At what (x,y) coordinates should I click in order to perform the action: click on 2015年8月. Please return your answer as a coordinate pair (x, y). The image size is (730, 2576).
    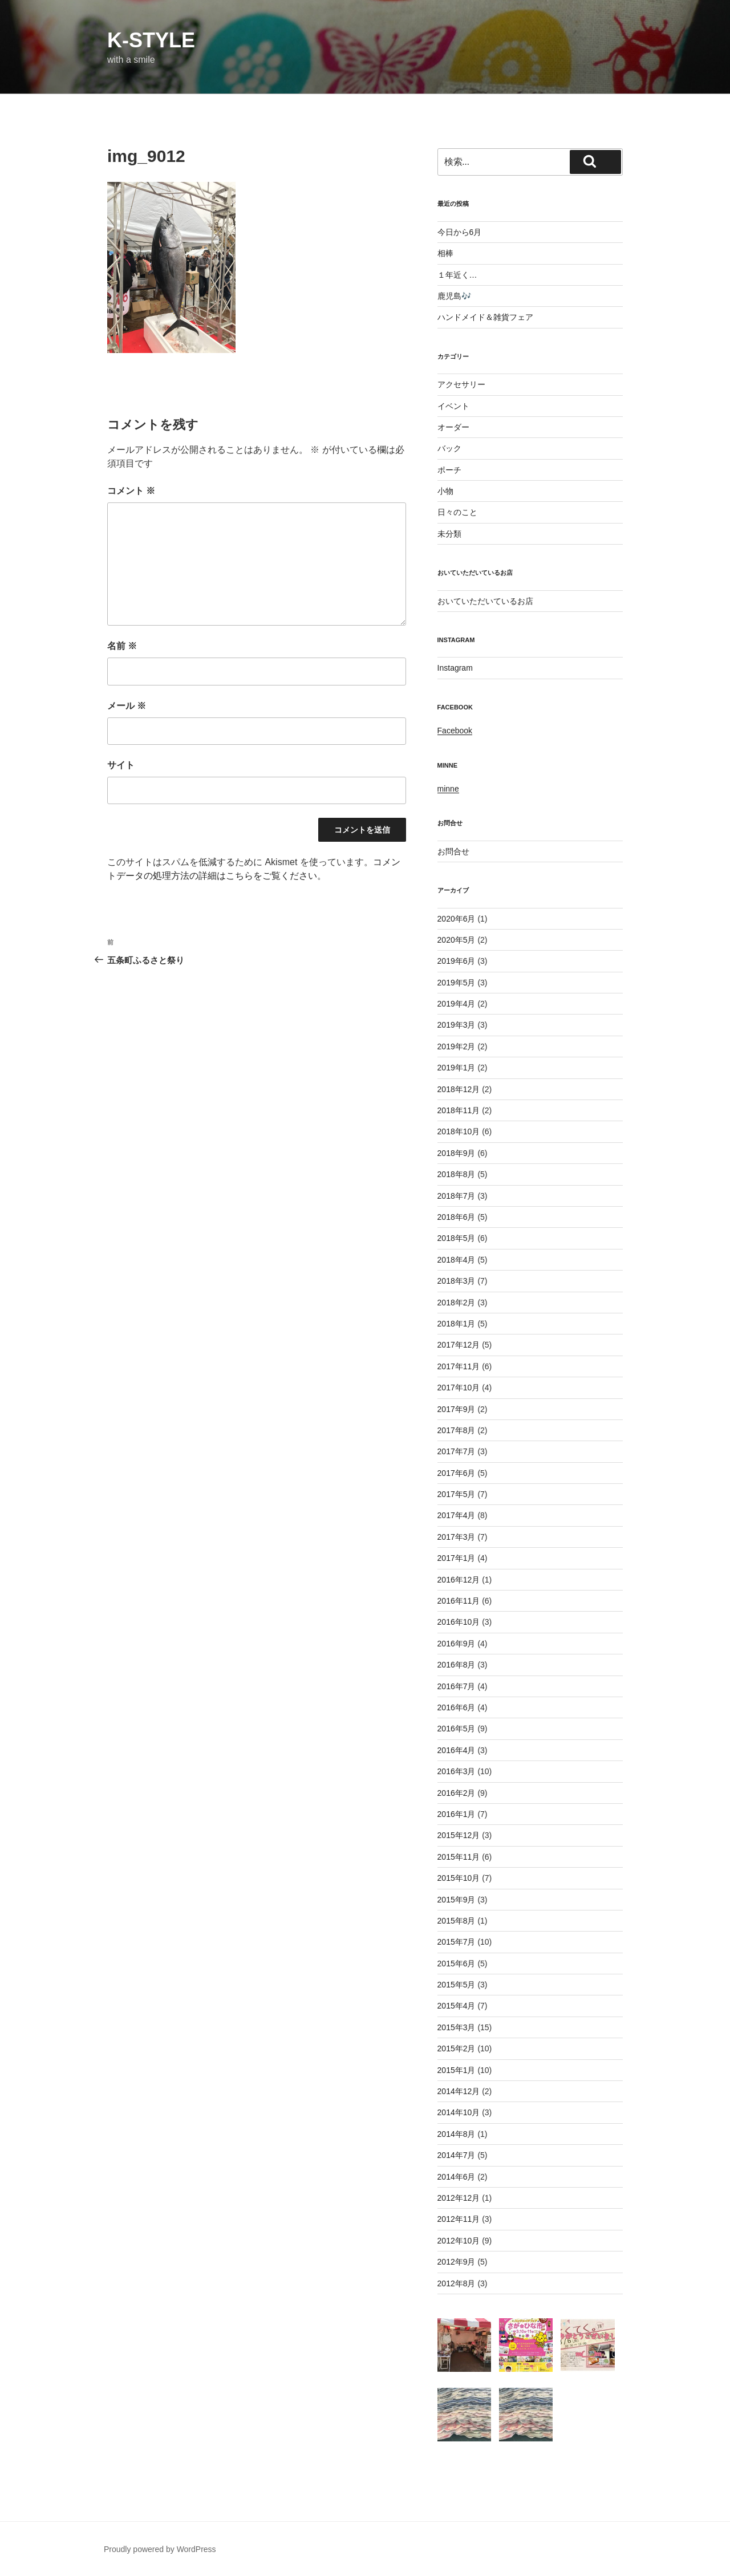
    Looking at the image, I should click on (456, 1920).